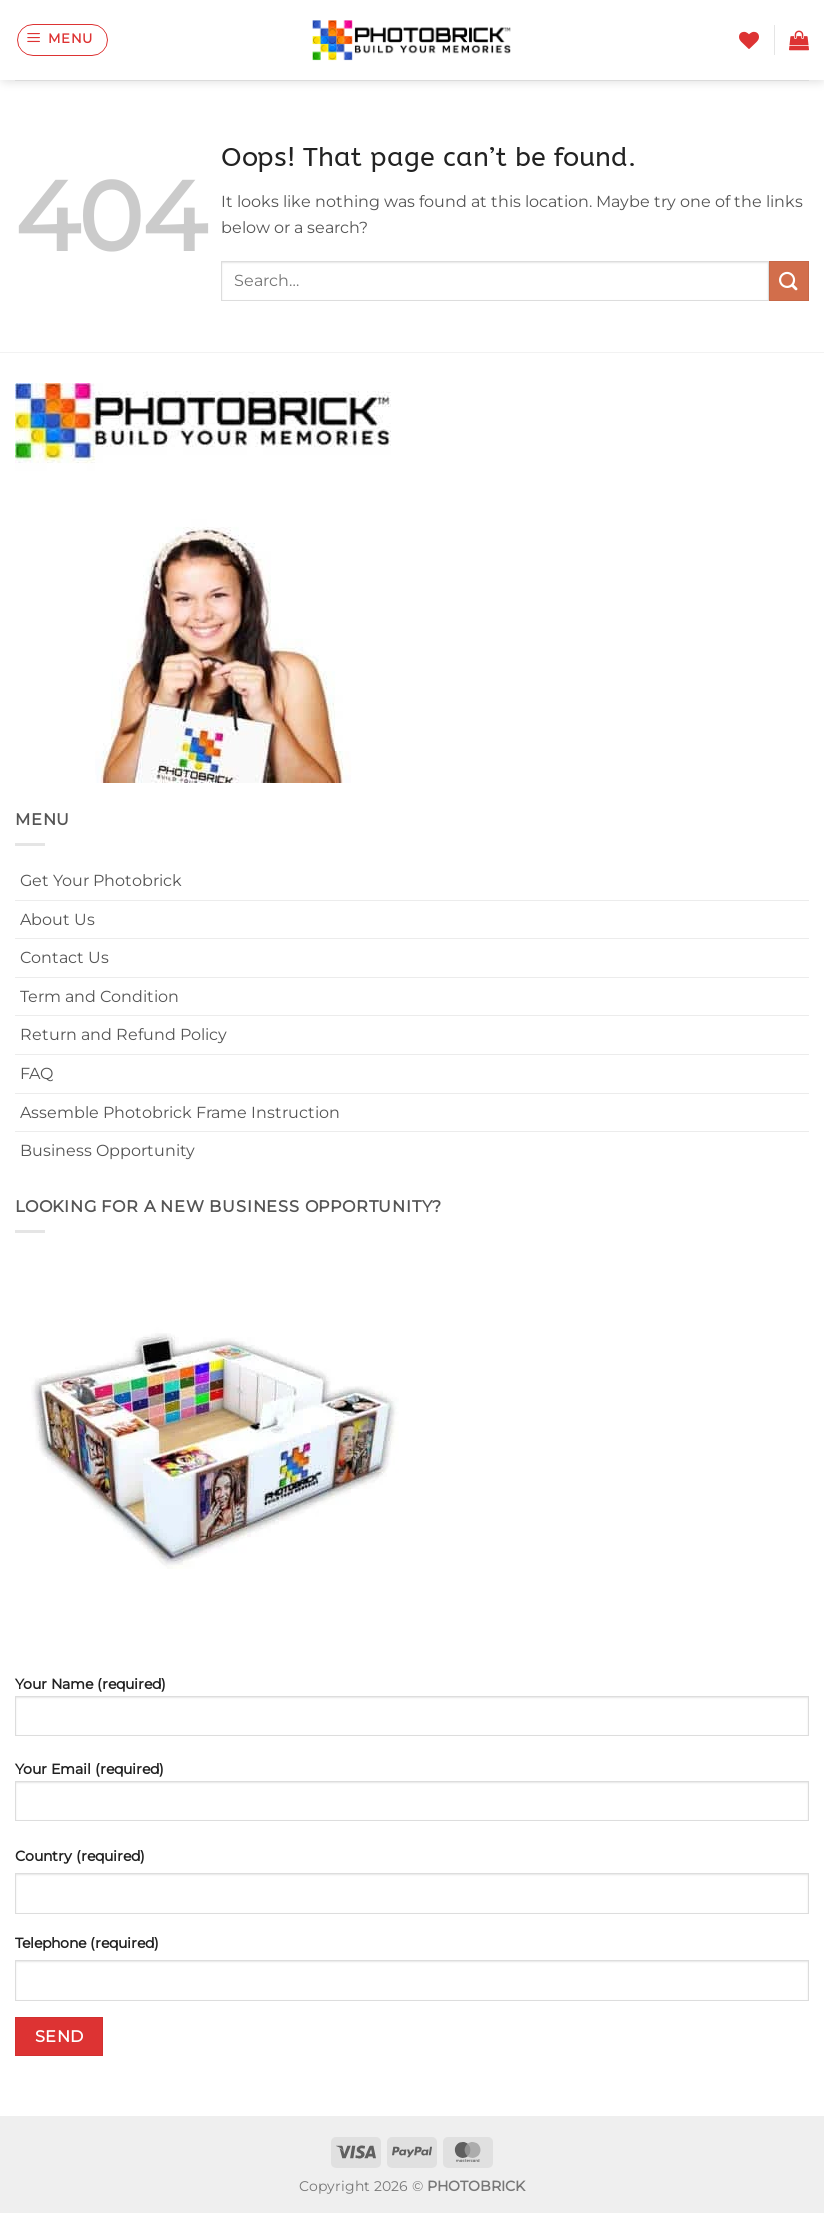  I want to click on [Wishlist], so click(749, 40).